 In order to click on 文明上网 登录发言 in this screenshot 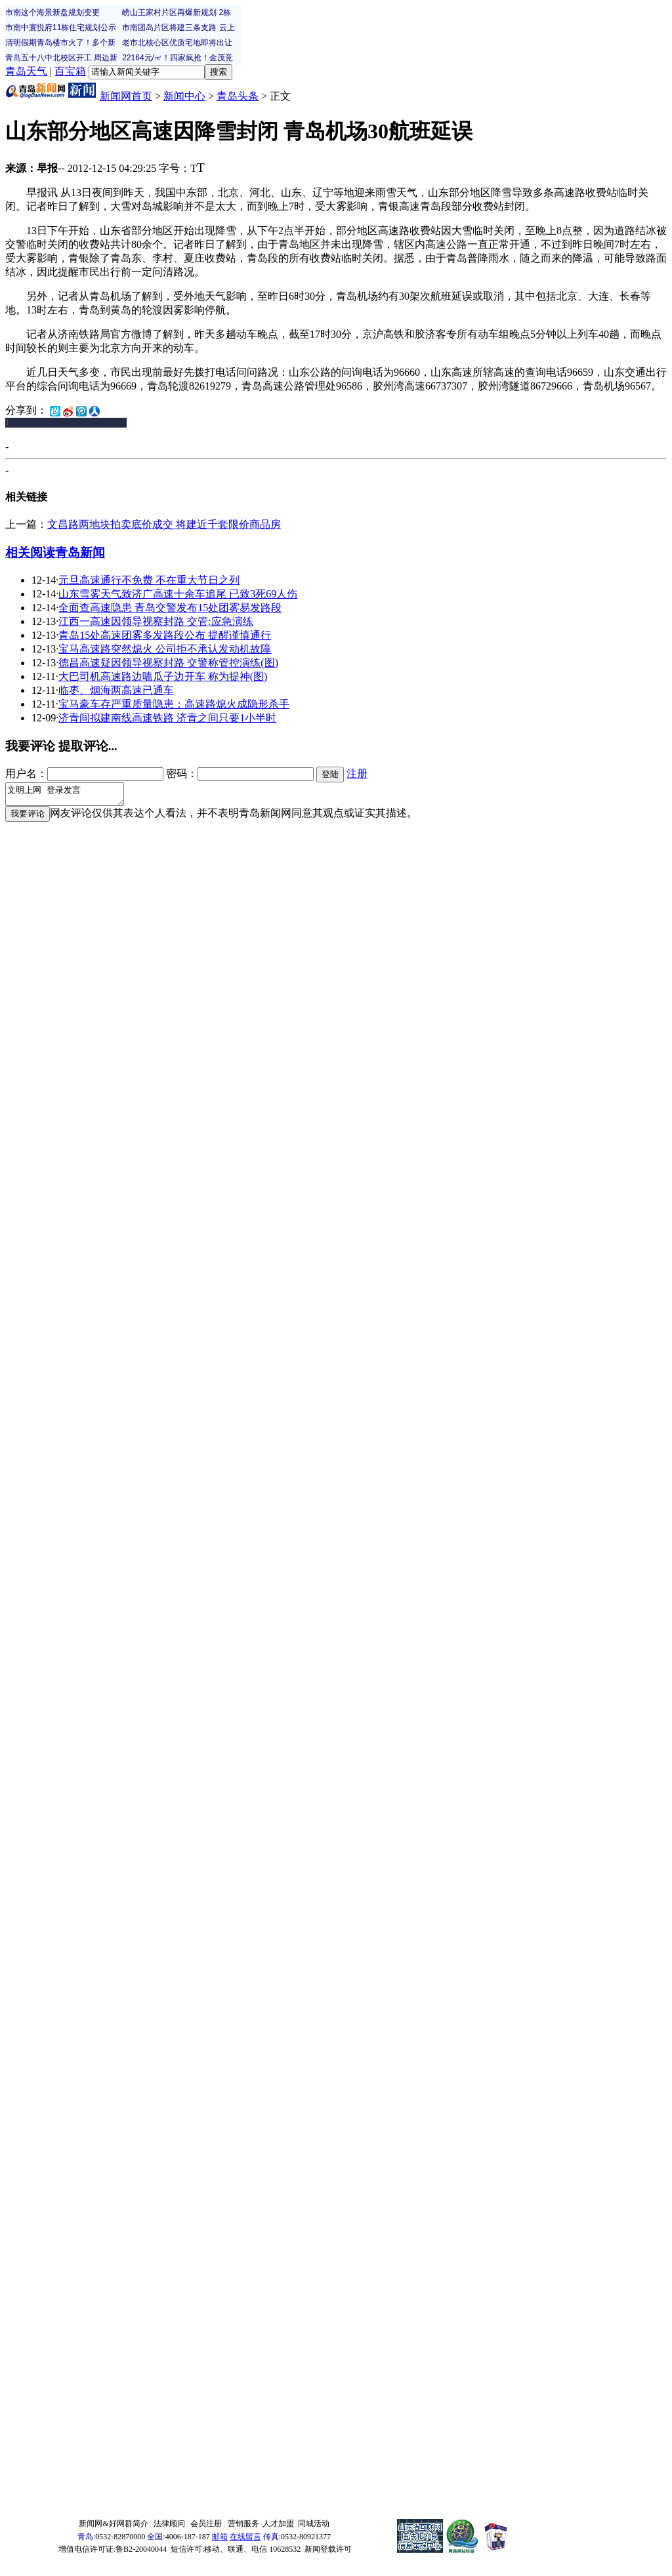, I will do `click(71, 796)`.